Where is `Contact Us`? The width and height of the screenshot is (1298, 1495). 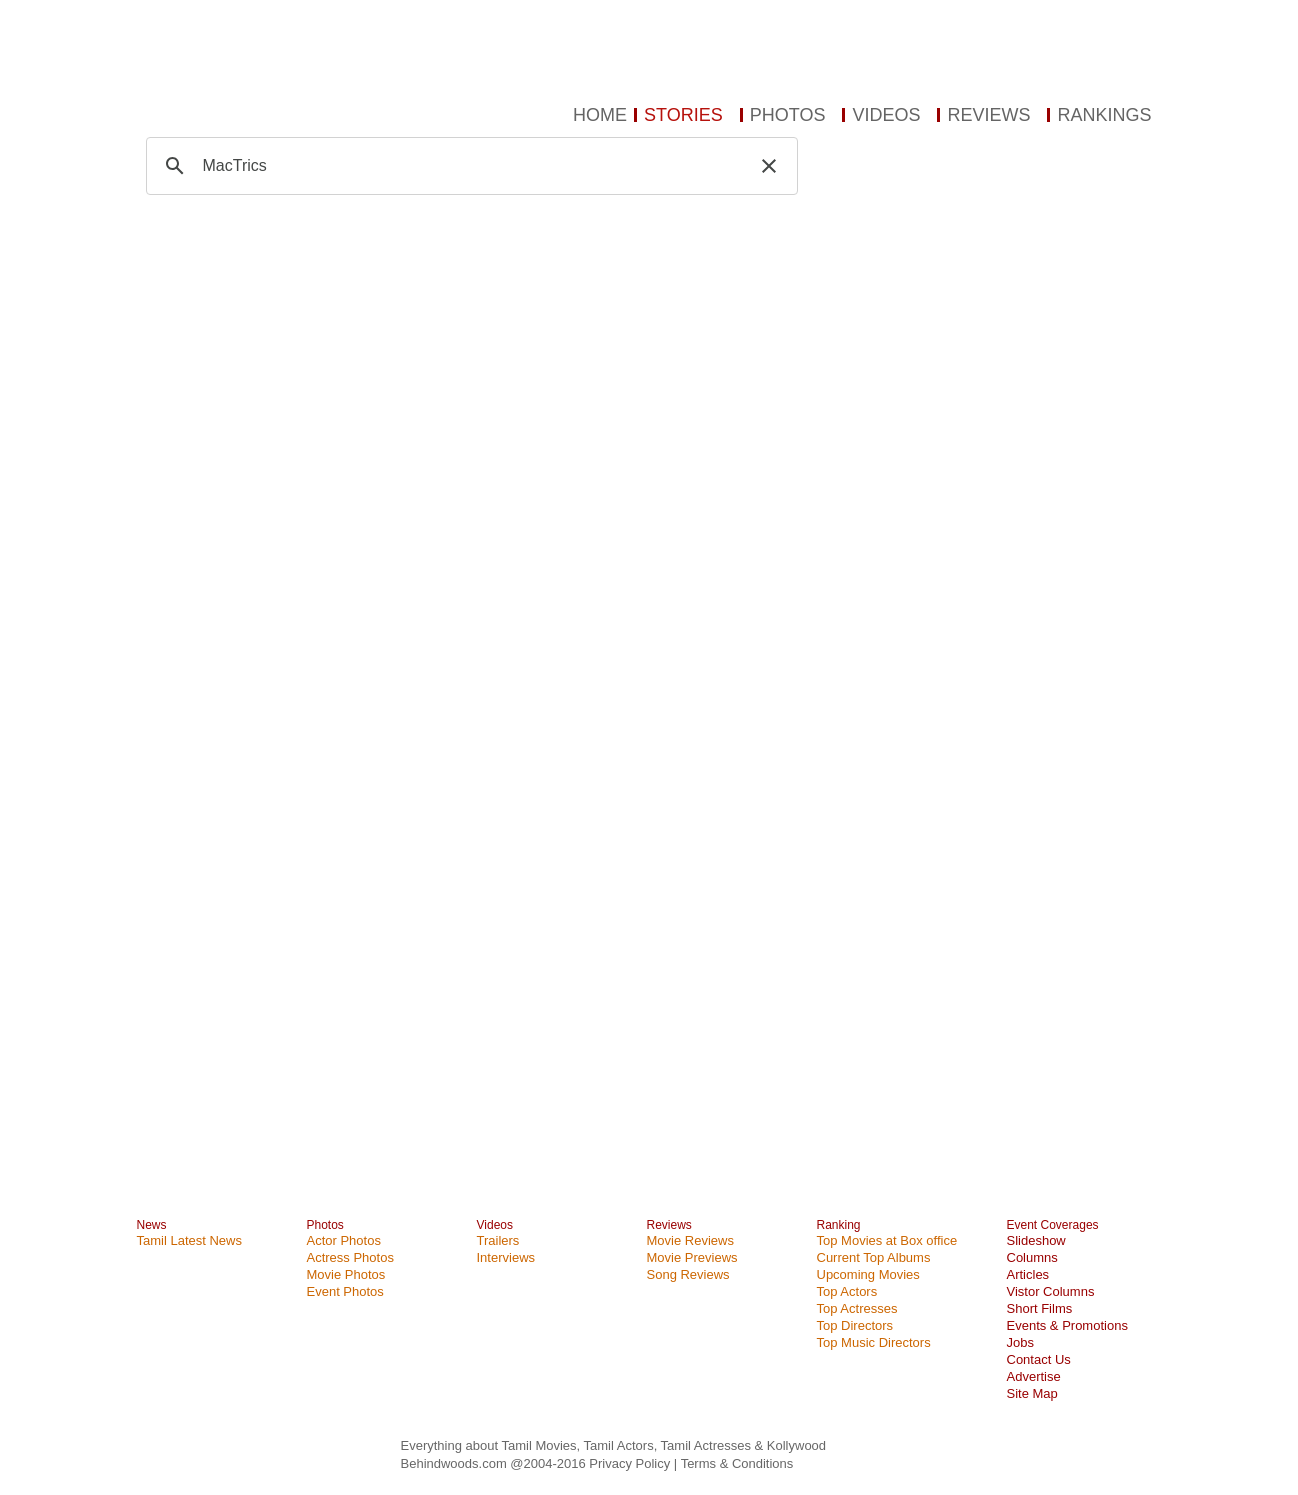
Contact Us is located at coordinates (1039, 1359).